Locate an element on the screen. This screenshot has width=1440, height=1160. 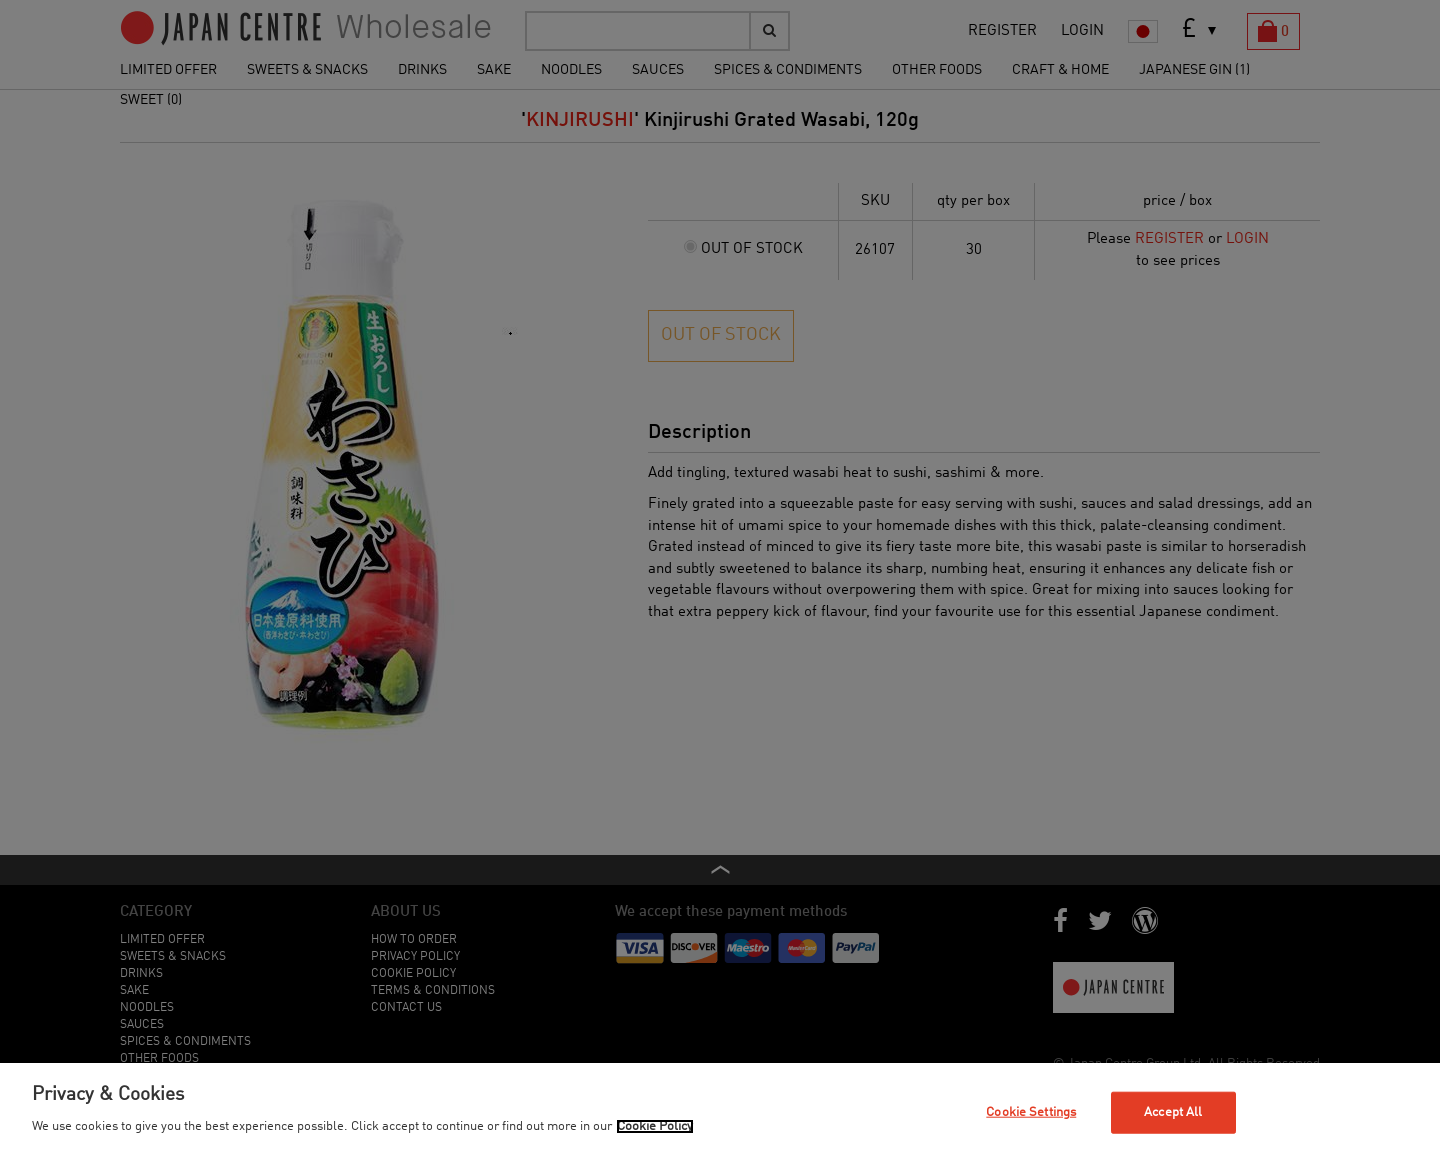
Cookie Policy is located at coordinates (655, 1126).